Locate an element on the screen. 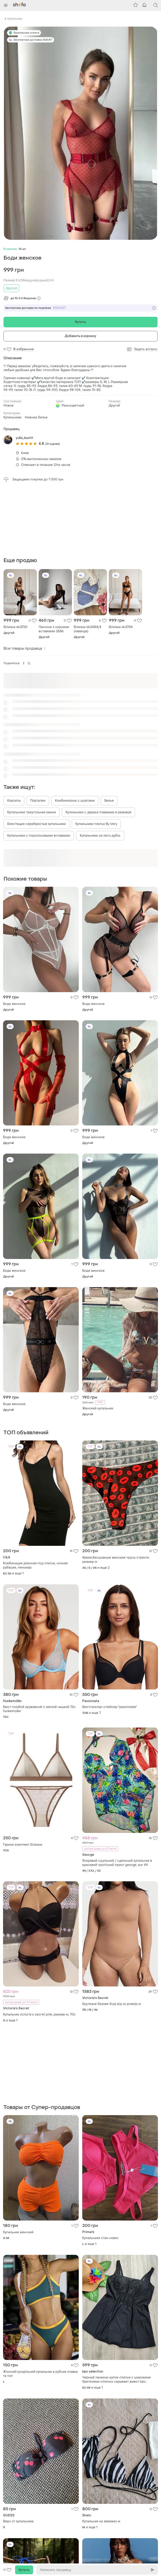 This screenshot has width=161, height=2576. Купальник женский is located at coordinates (18, 2232).